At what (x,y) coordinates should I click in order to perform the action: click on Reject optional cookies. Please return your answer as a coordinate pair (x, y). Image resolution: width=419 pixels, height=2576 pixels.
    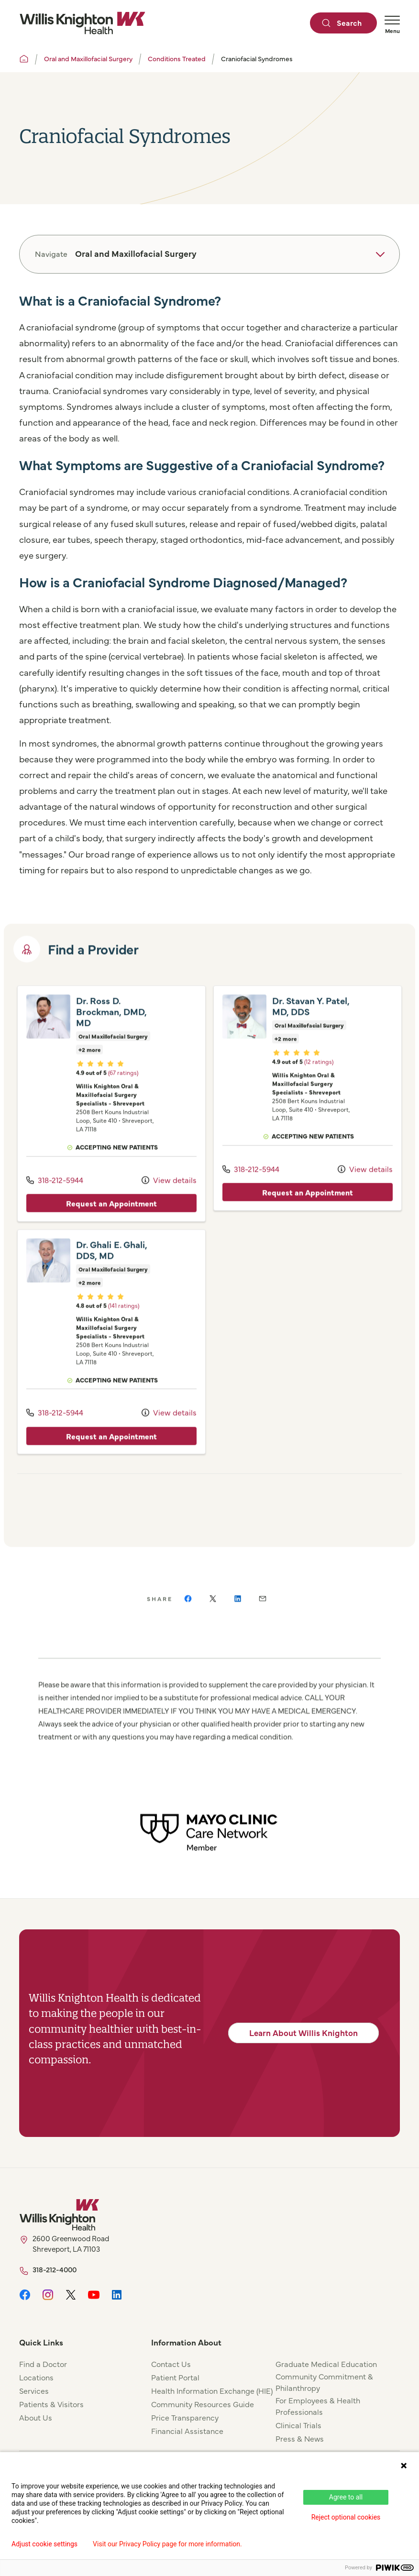
    Looking at the image, I should click on (346, 2517).